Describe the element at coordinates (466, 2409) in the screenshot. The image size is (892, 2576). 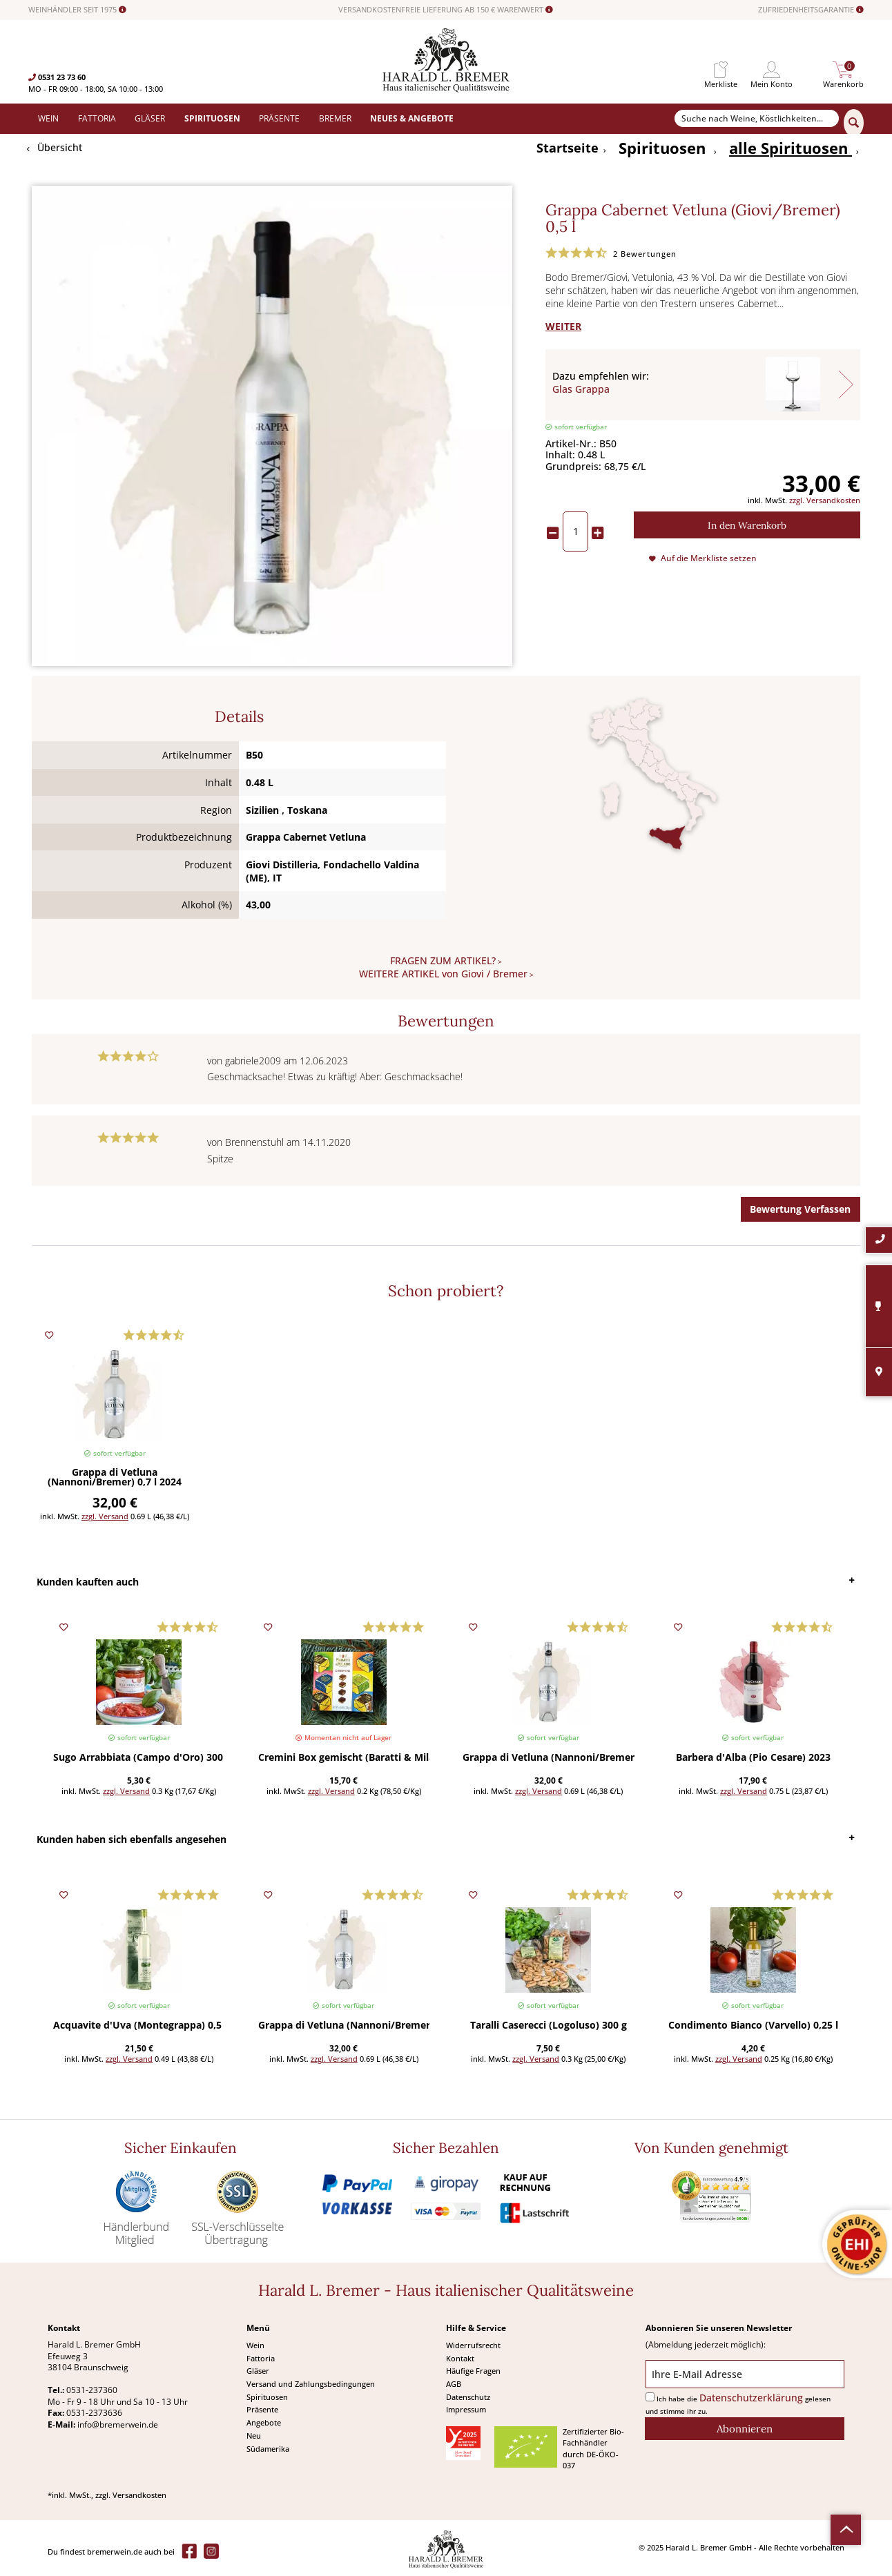
I see `Impressum` at that location.